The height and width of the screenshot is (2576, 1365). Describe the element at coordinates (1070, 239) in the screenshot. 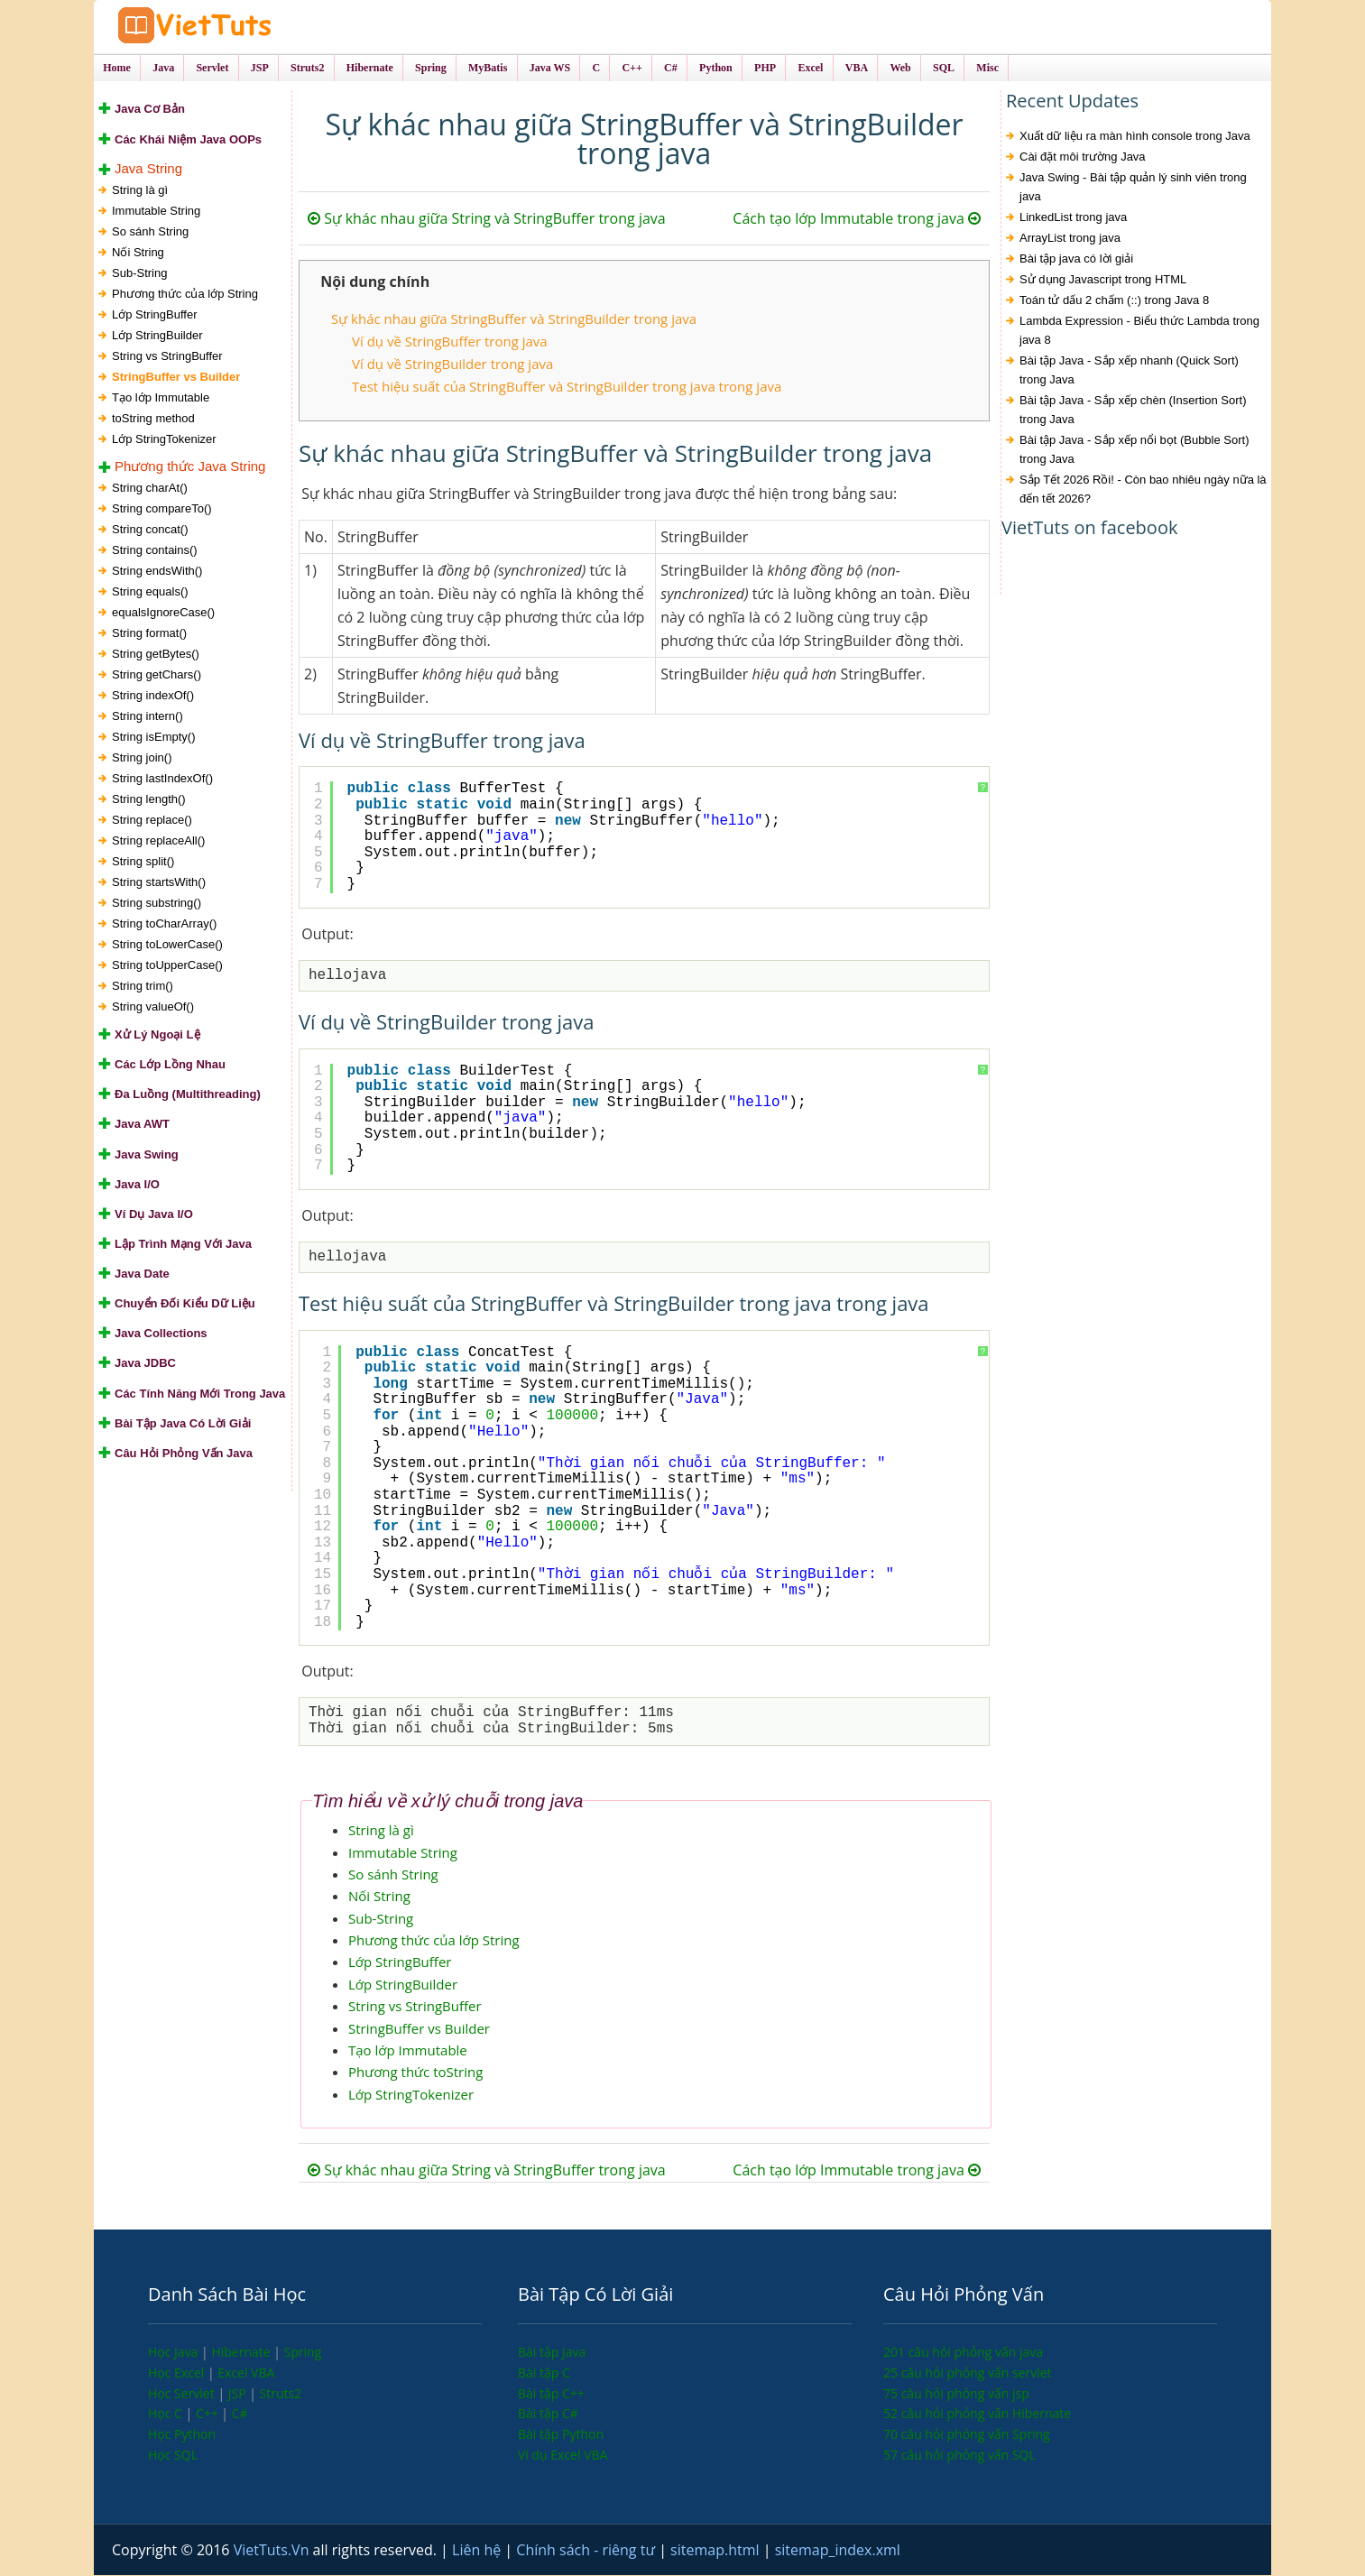

I see `ArrayList trong java` at that location.